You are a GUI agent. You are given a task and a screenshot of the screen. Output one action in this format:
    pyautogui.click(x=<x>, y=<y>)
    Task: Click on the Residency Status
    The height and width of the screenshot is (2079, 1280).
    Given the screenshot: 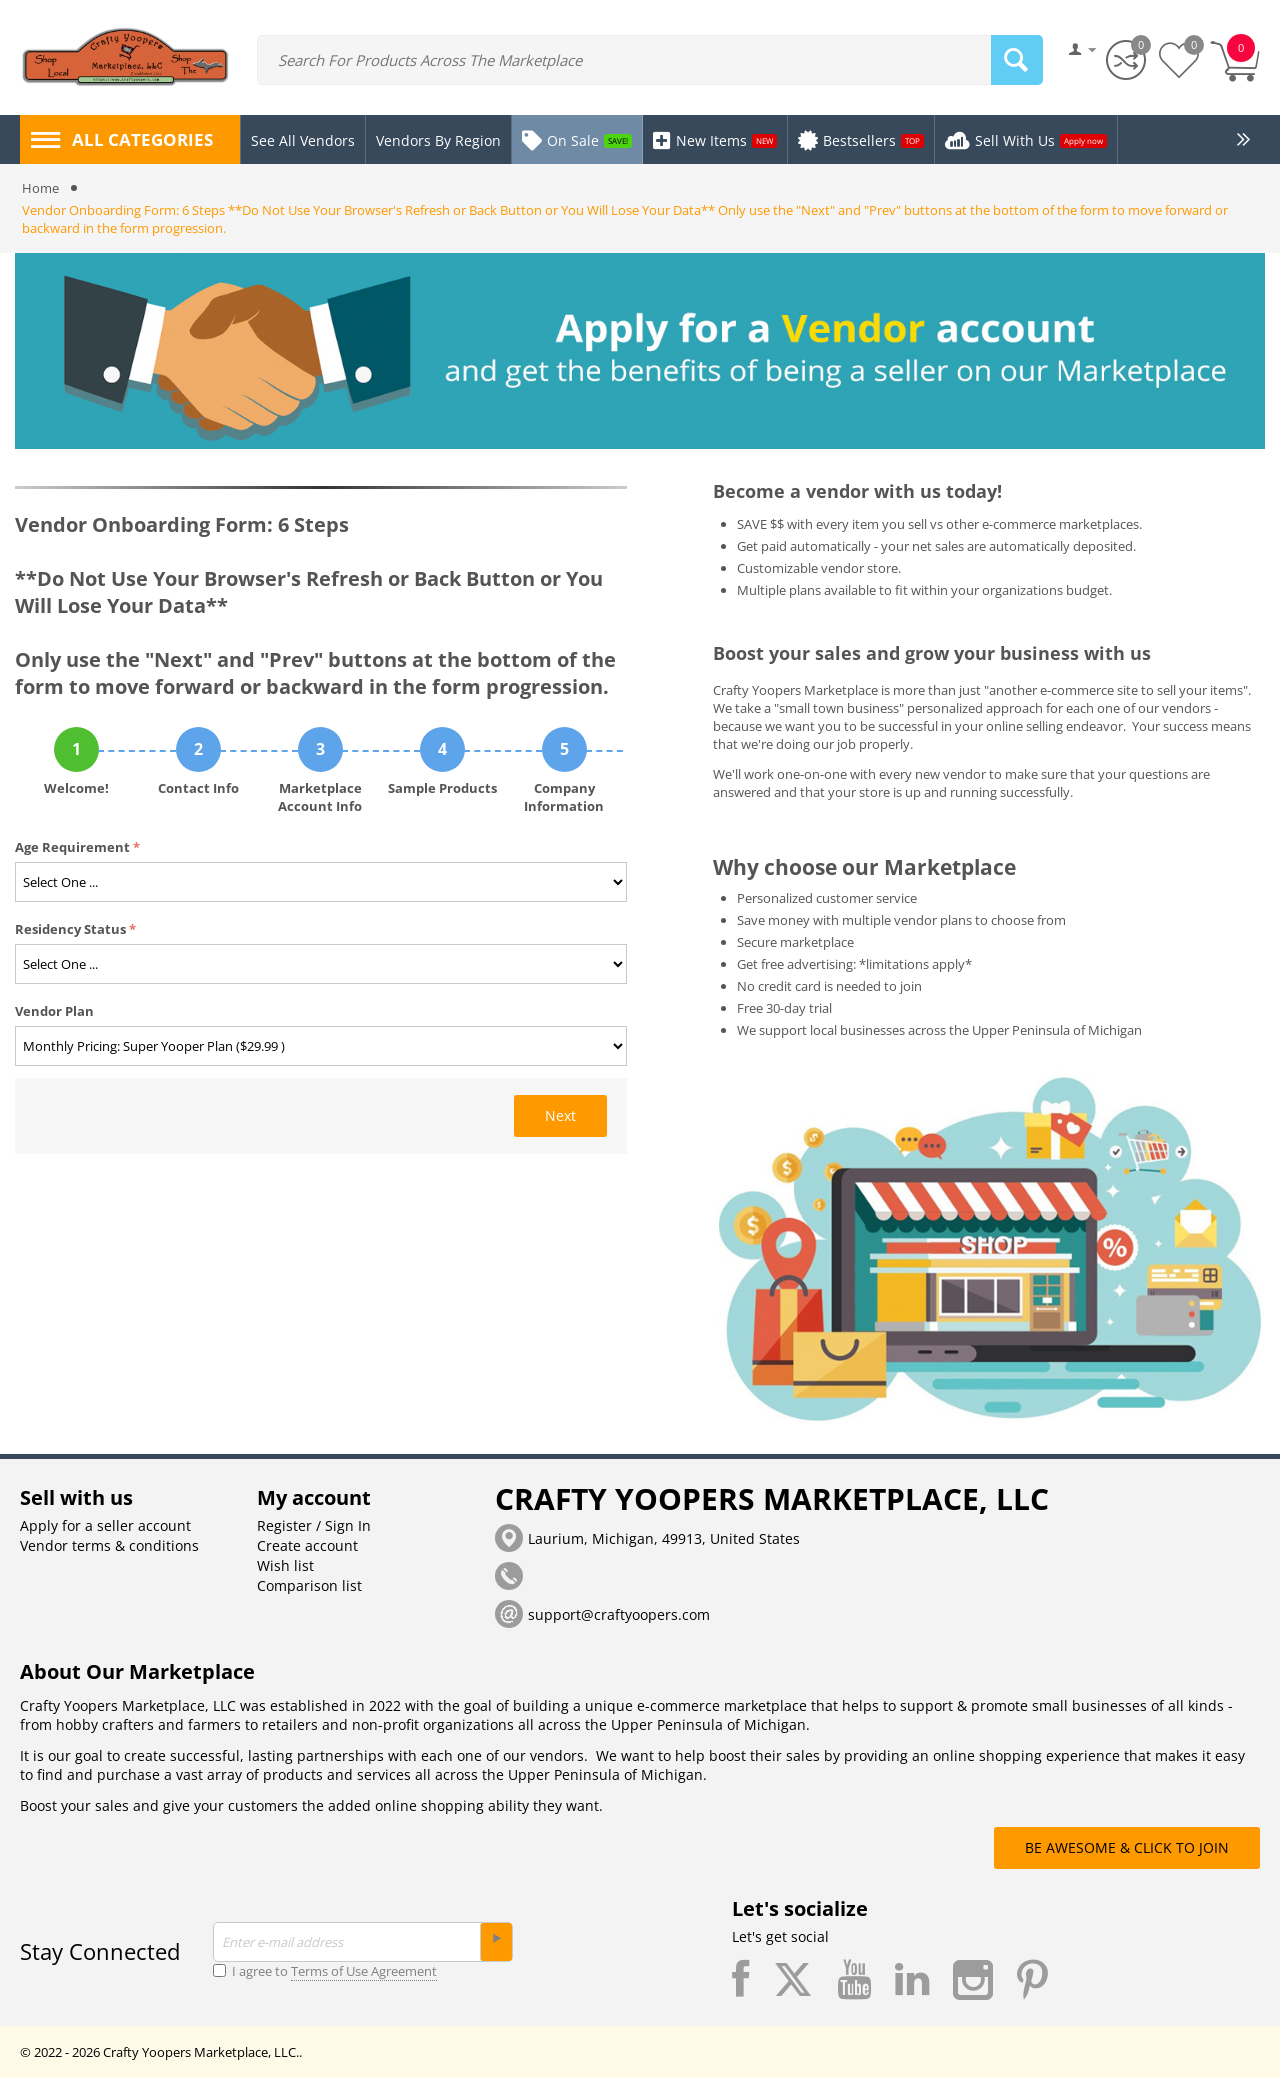 What is the action you would take?
    pyautogui.click(x=70, y=930)
    